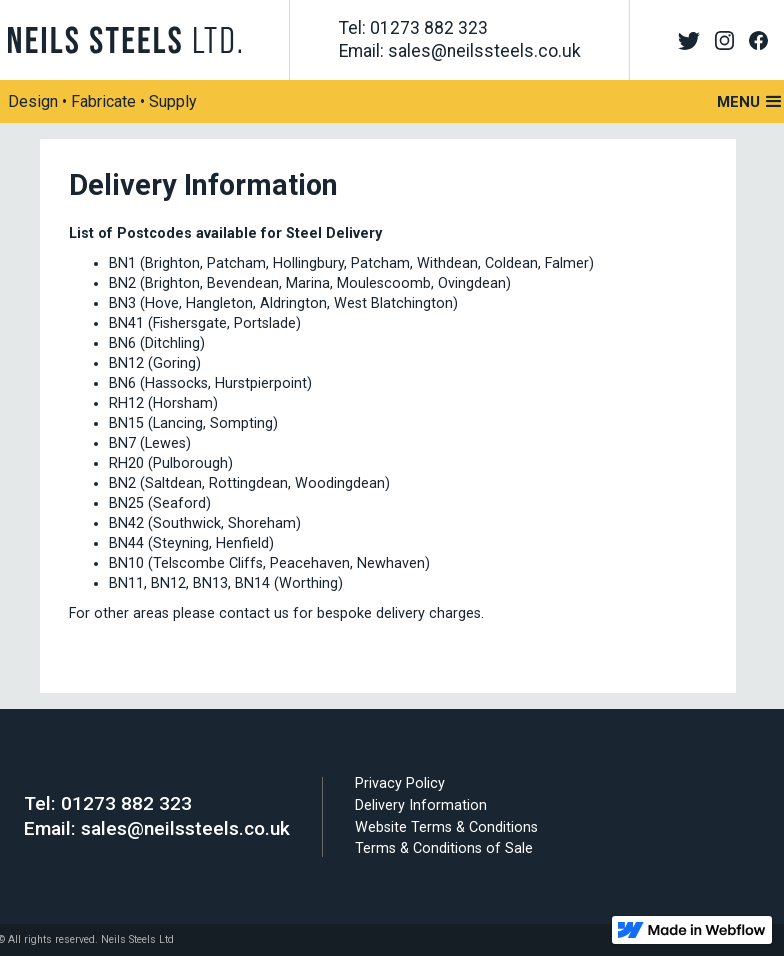 This screenshot has height=956, width=784. Describe the element at coordinates (444, 848) in the screenshot. I see `Terms & Conditions of Sale` at that location.